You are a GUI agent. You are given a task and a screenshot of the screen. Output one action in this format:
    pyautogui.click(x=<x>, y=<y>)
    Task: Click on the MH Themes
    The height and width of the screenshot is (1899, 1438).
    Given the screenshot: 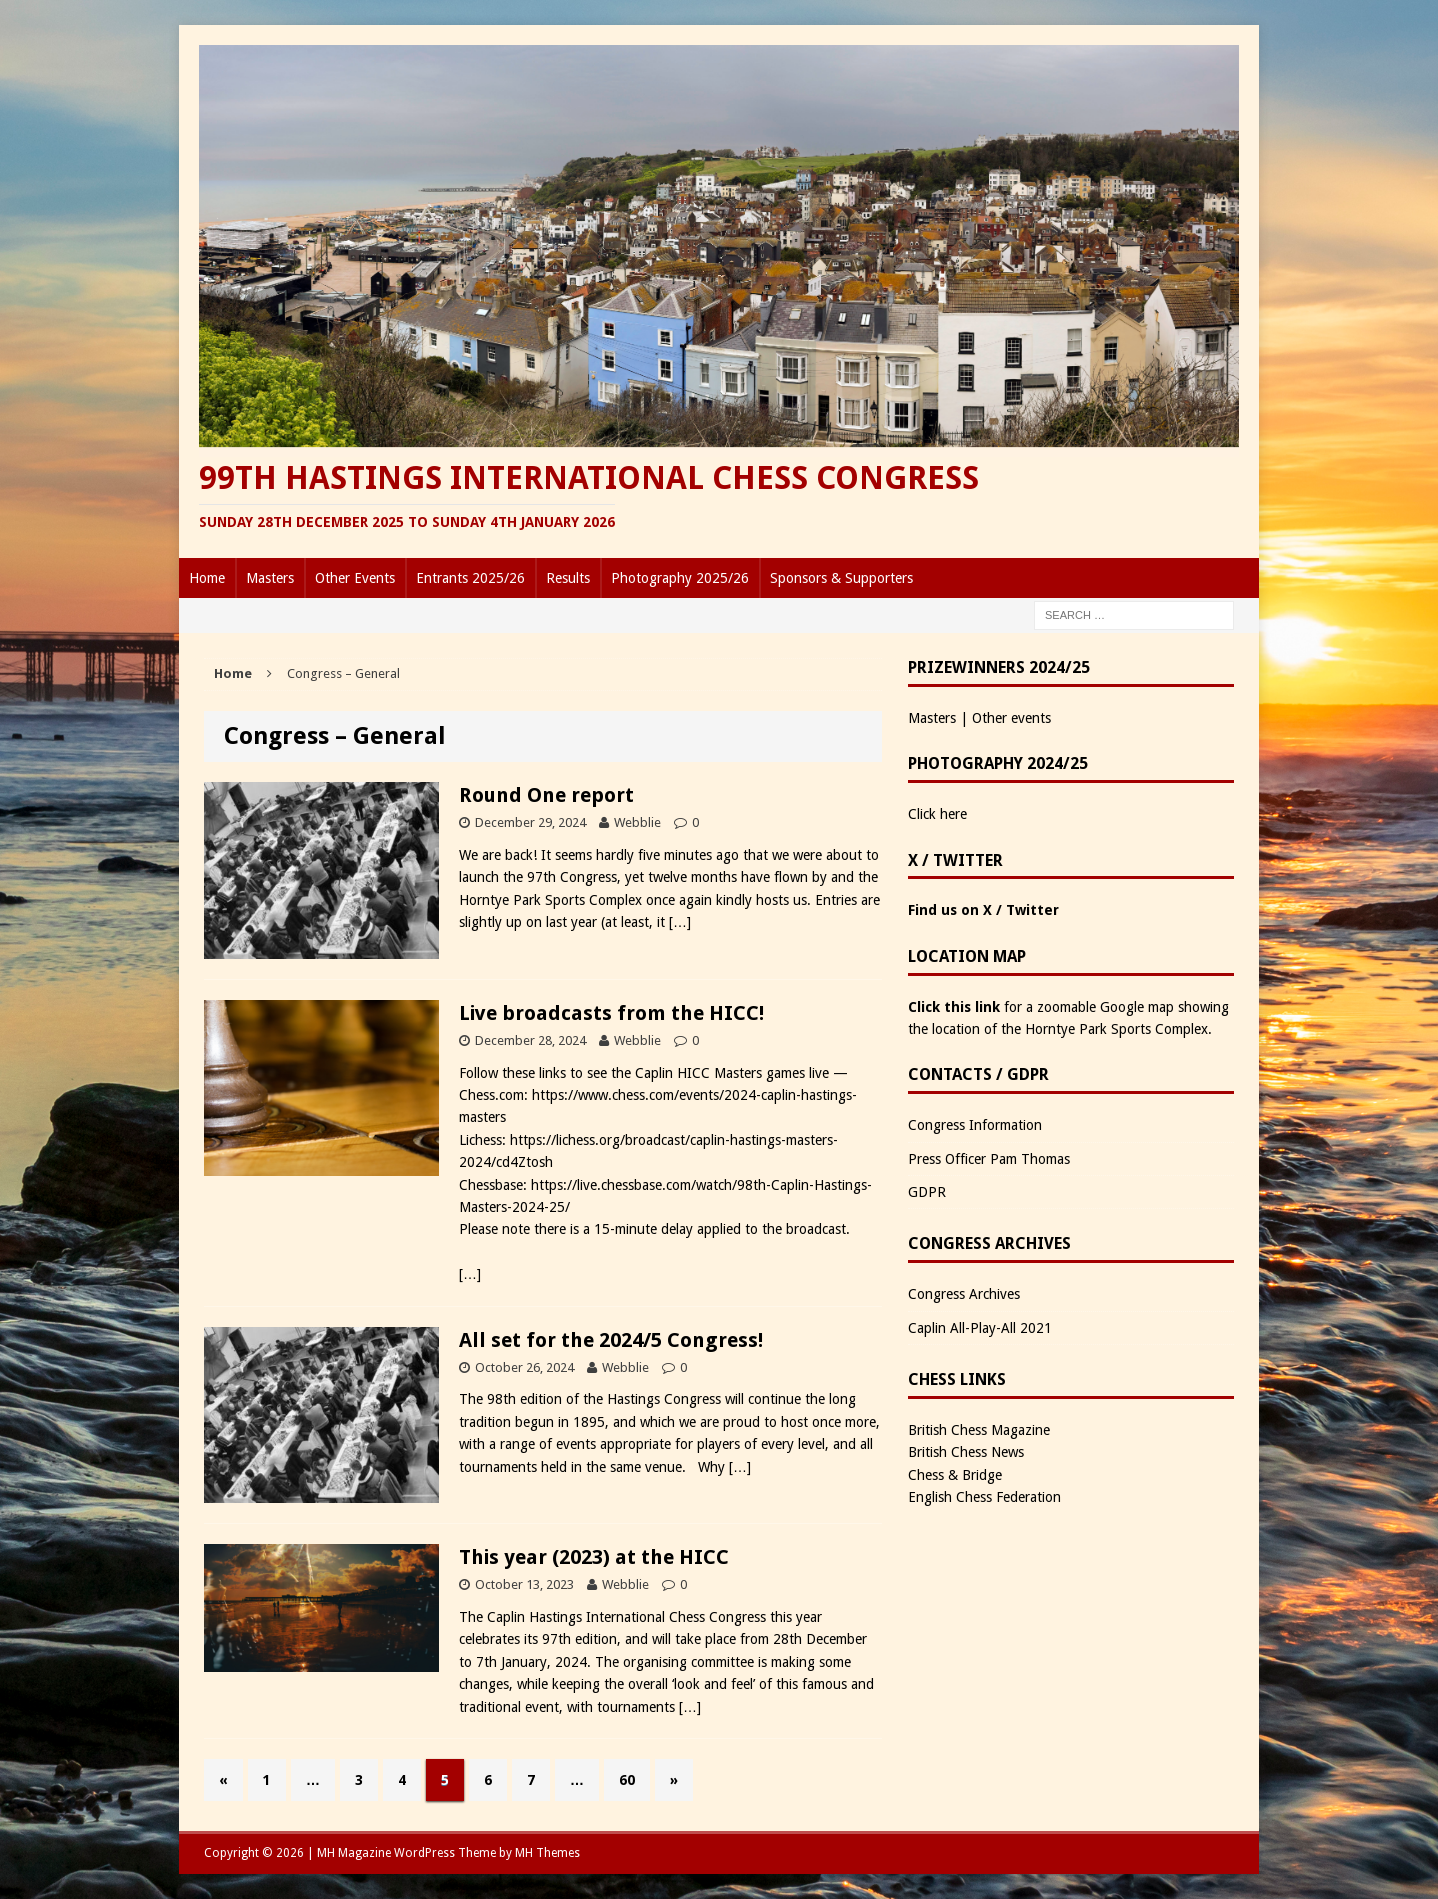 What is the action you would take?
    pyautogui.click(x=547, y=1853)
    